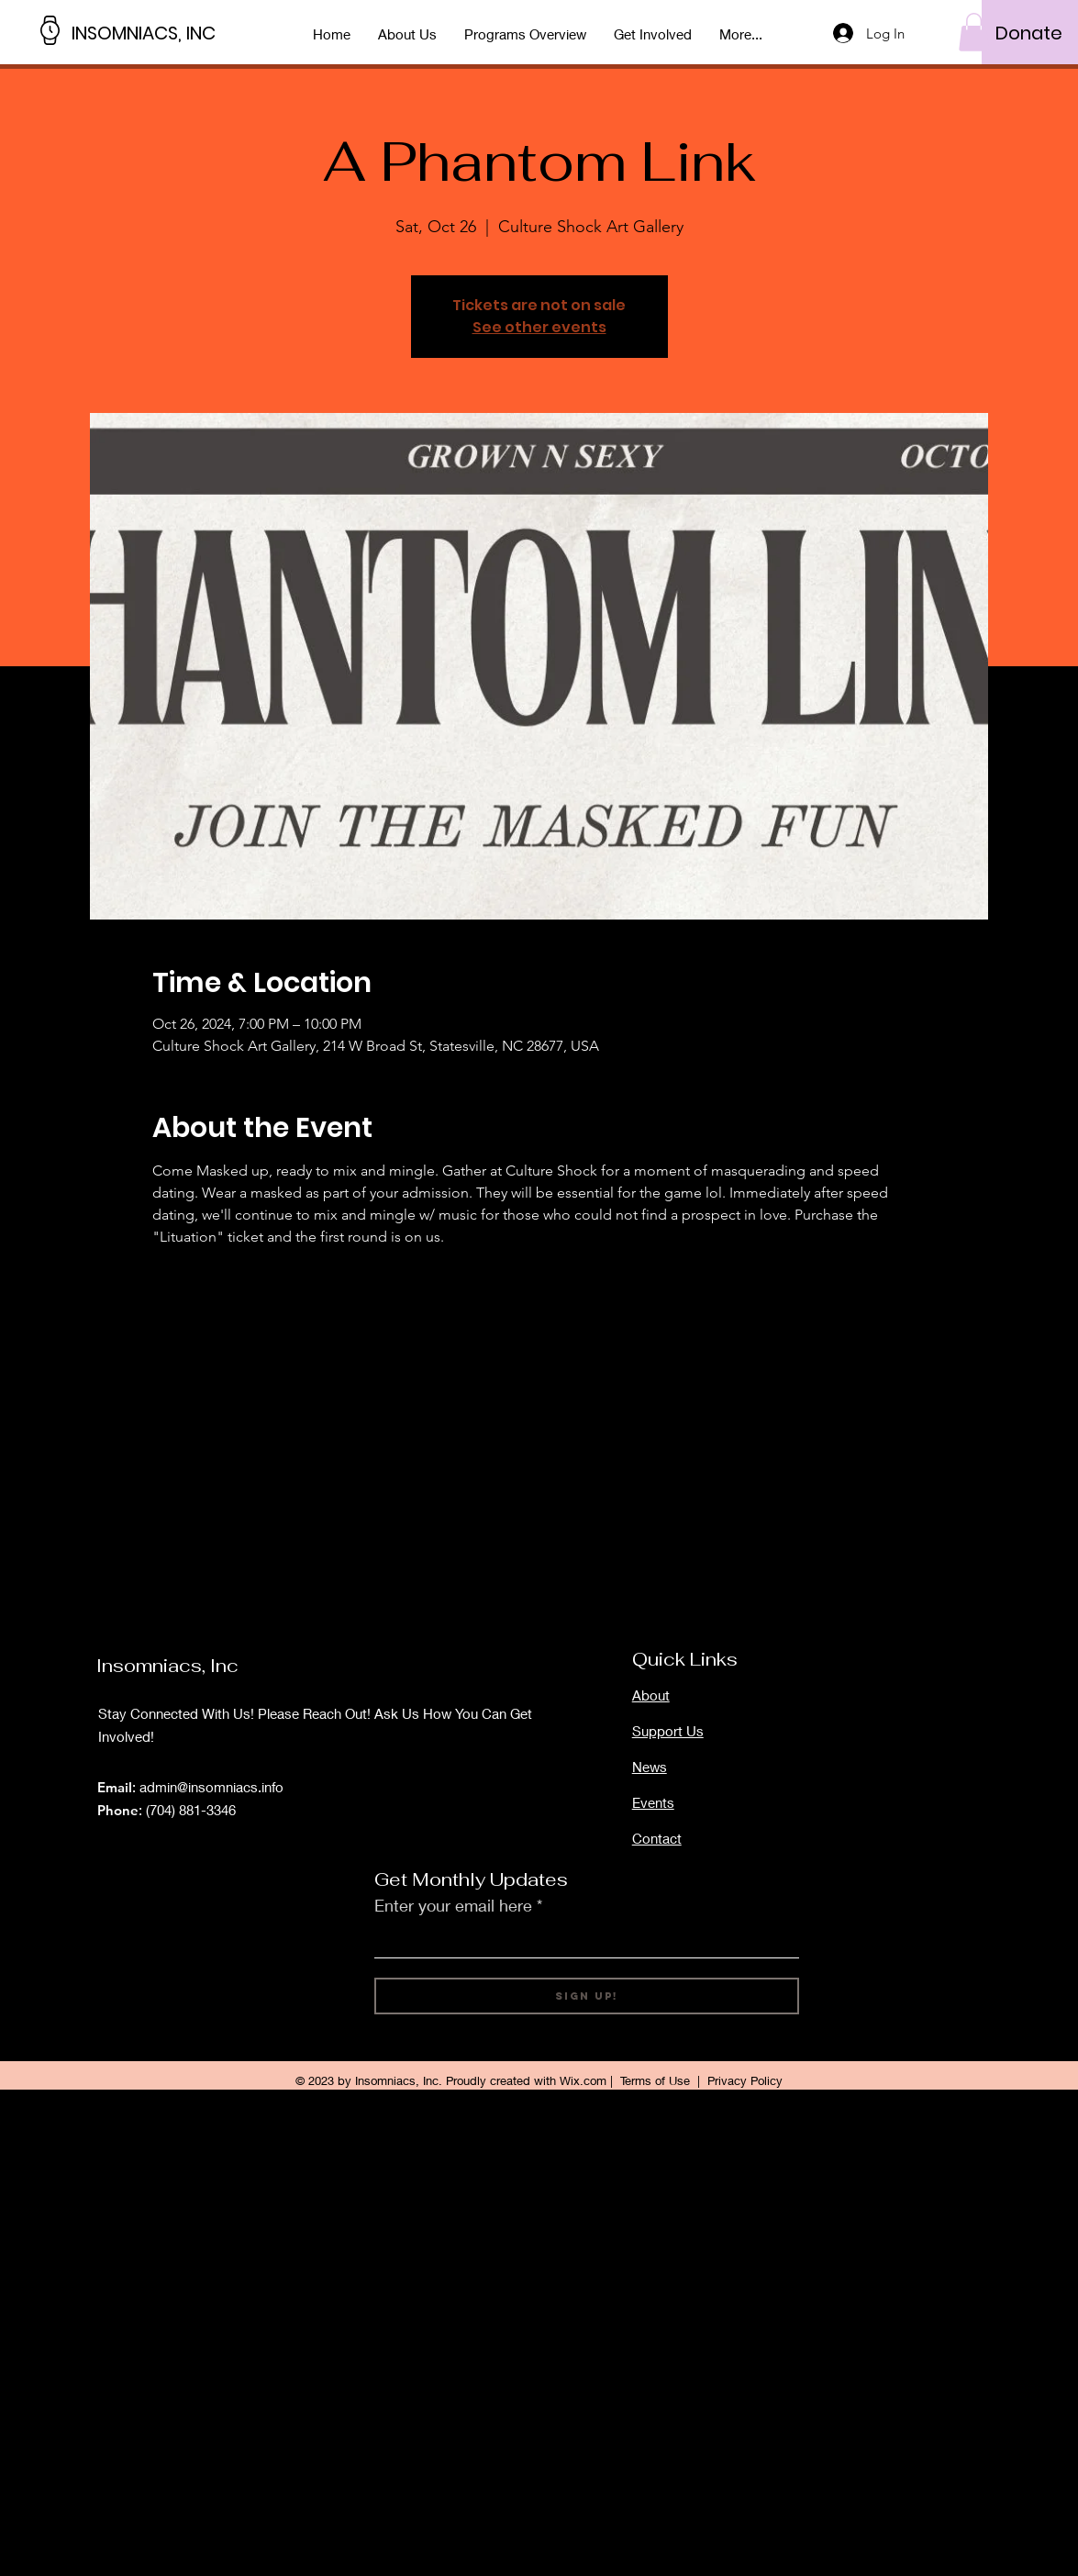 Image resolution: width=1078 pixels, height=2576 pixels. Describe the element at coordinates (655, 2080) in the screenshot. I see `Terms of Use` at that location.